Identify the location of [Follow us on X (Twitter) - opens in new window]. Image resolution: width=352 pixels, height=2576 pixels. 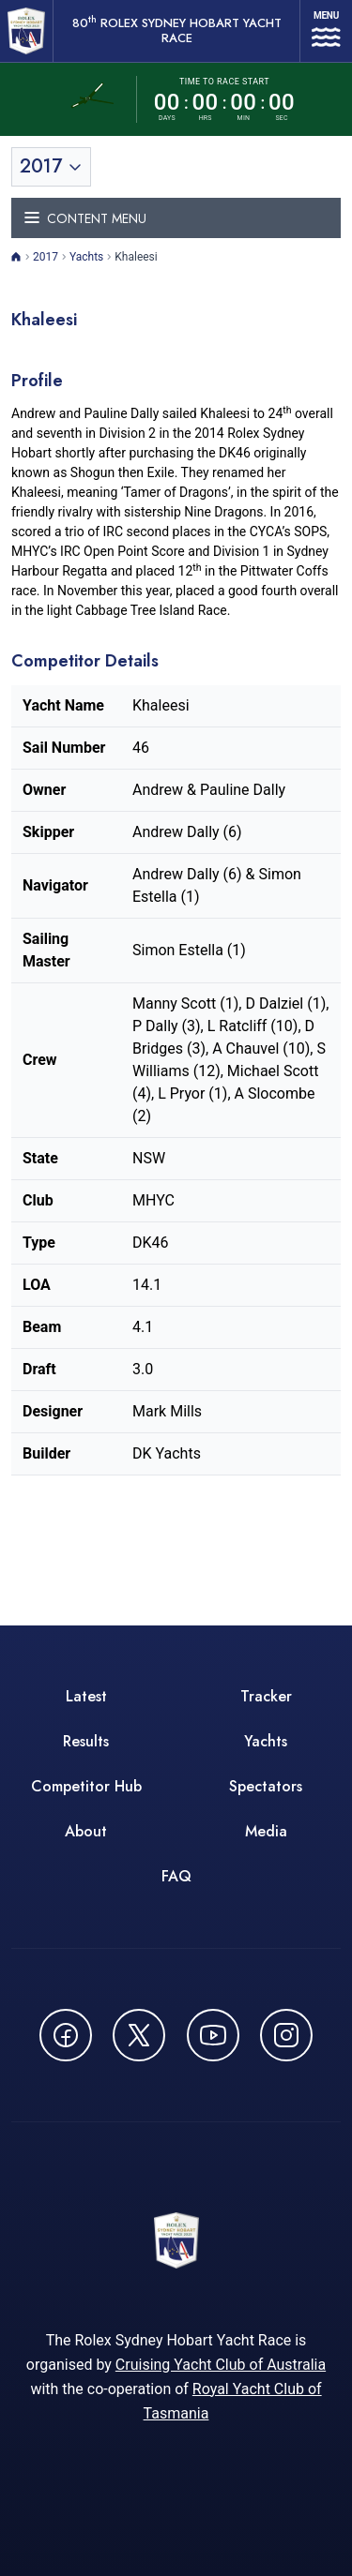
(139, 2035).